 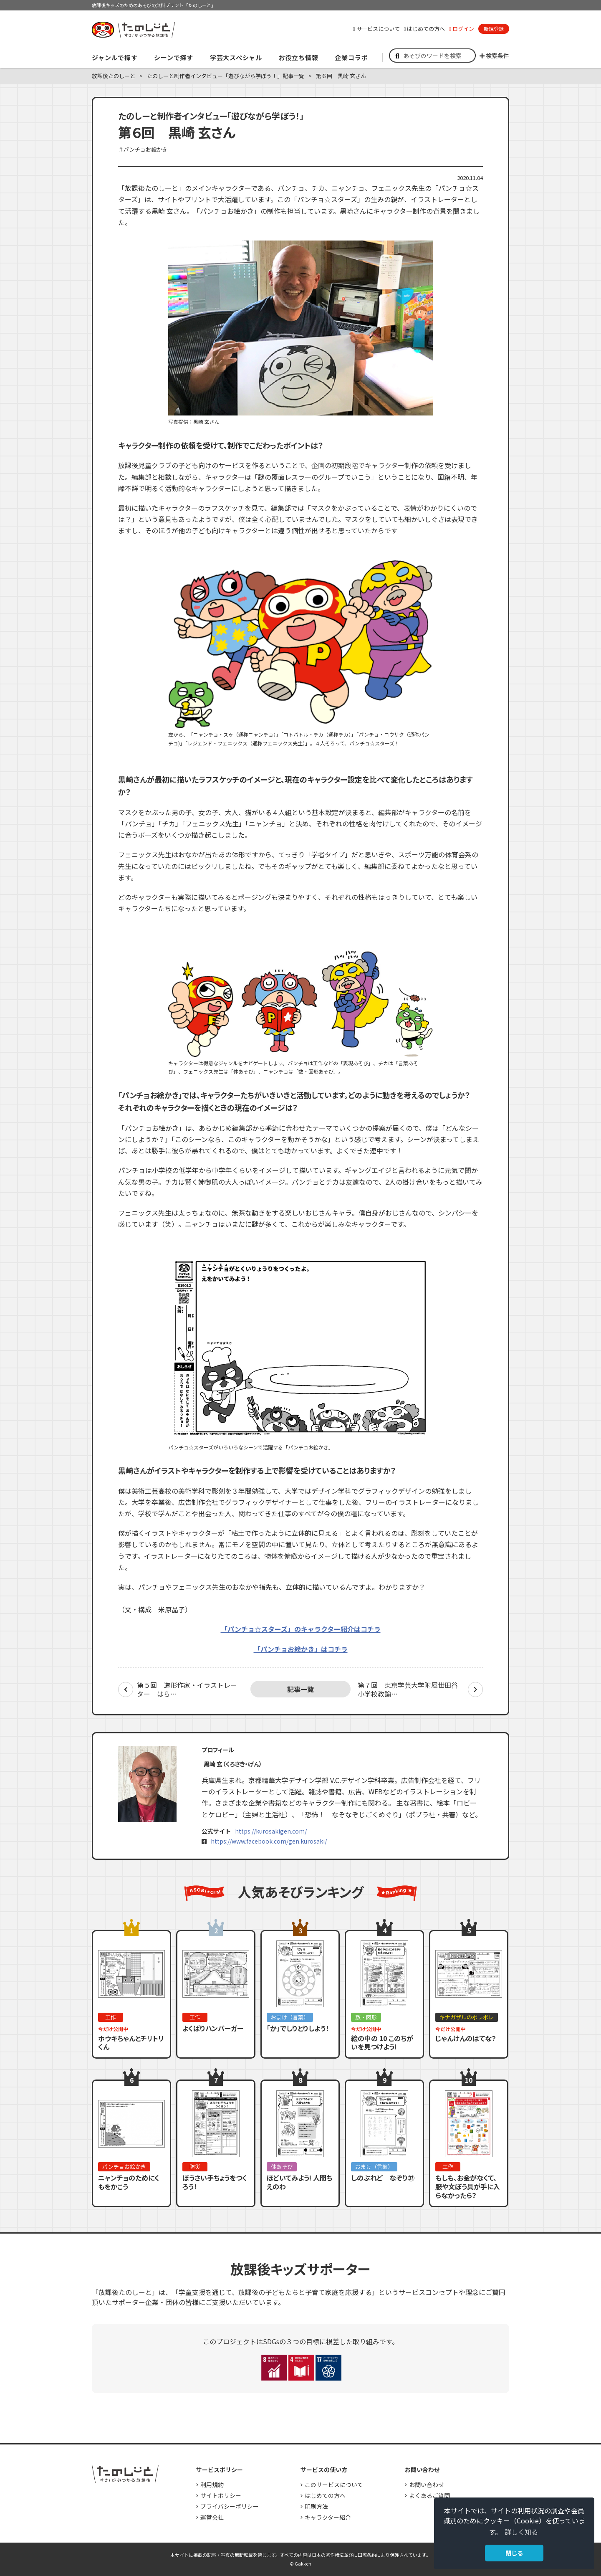 I want to click on https://www.facebook.com/gen.kurosaki/, so click(x=269, y=1841).